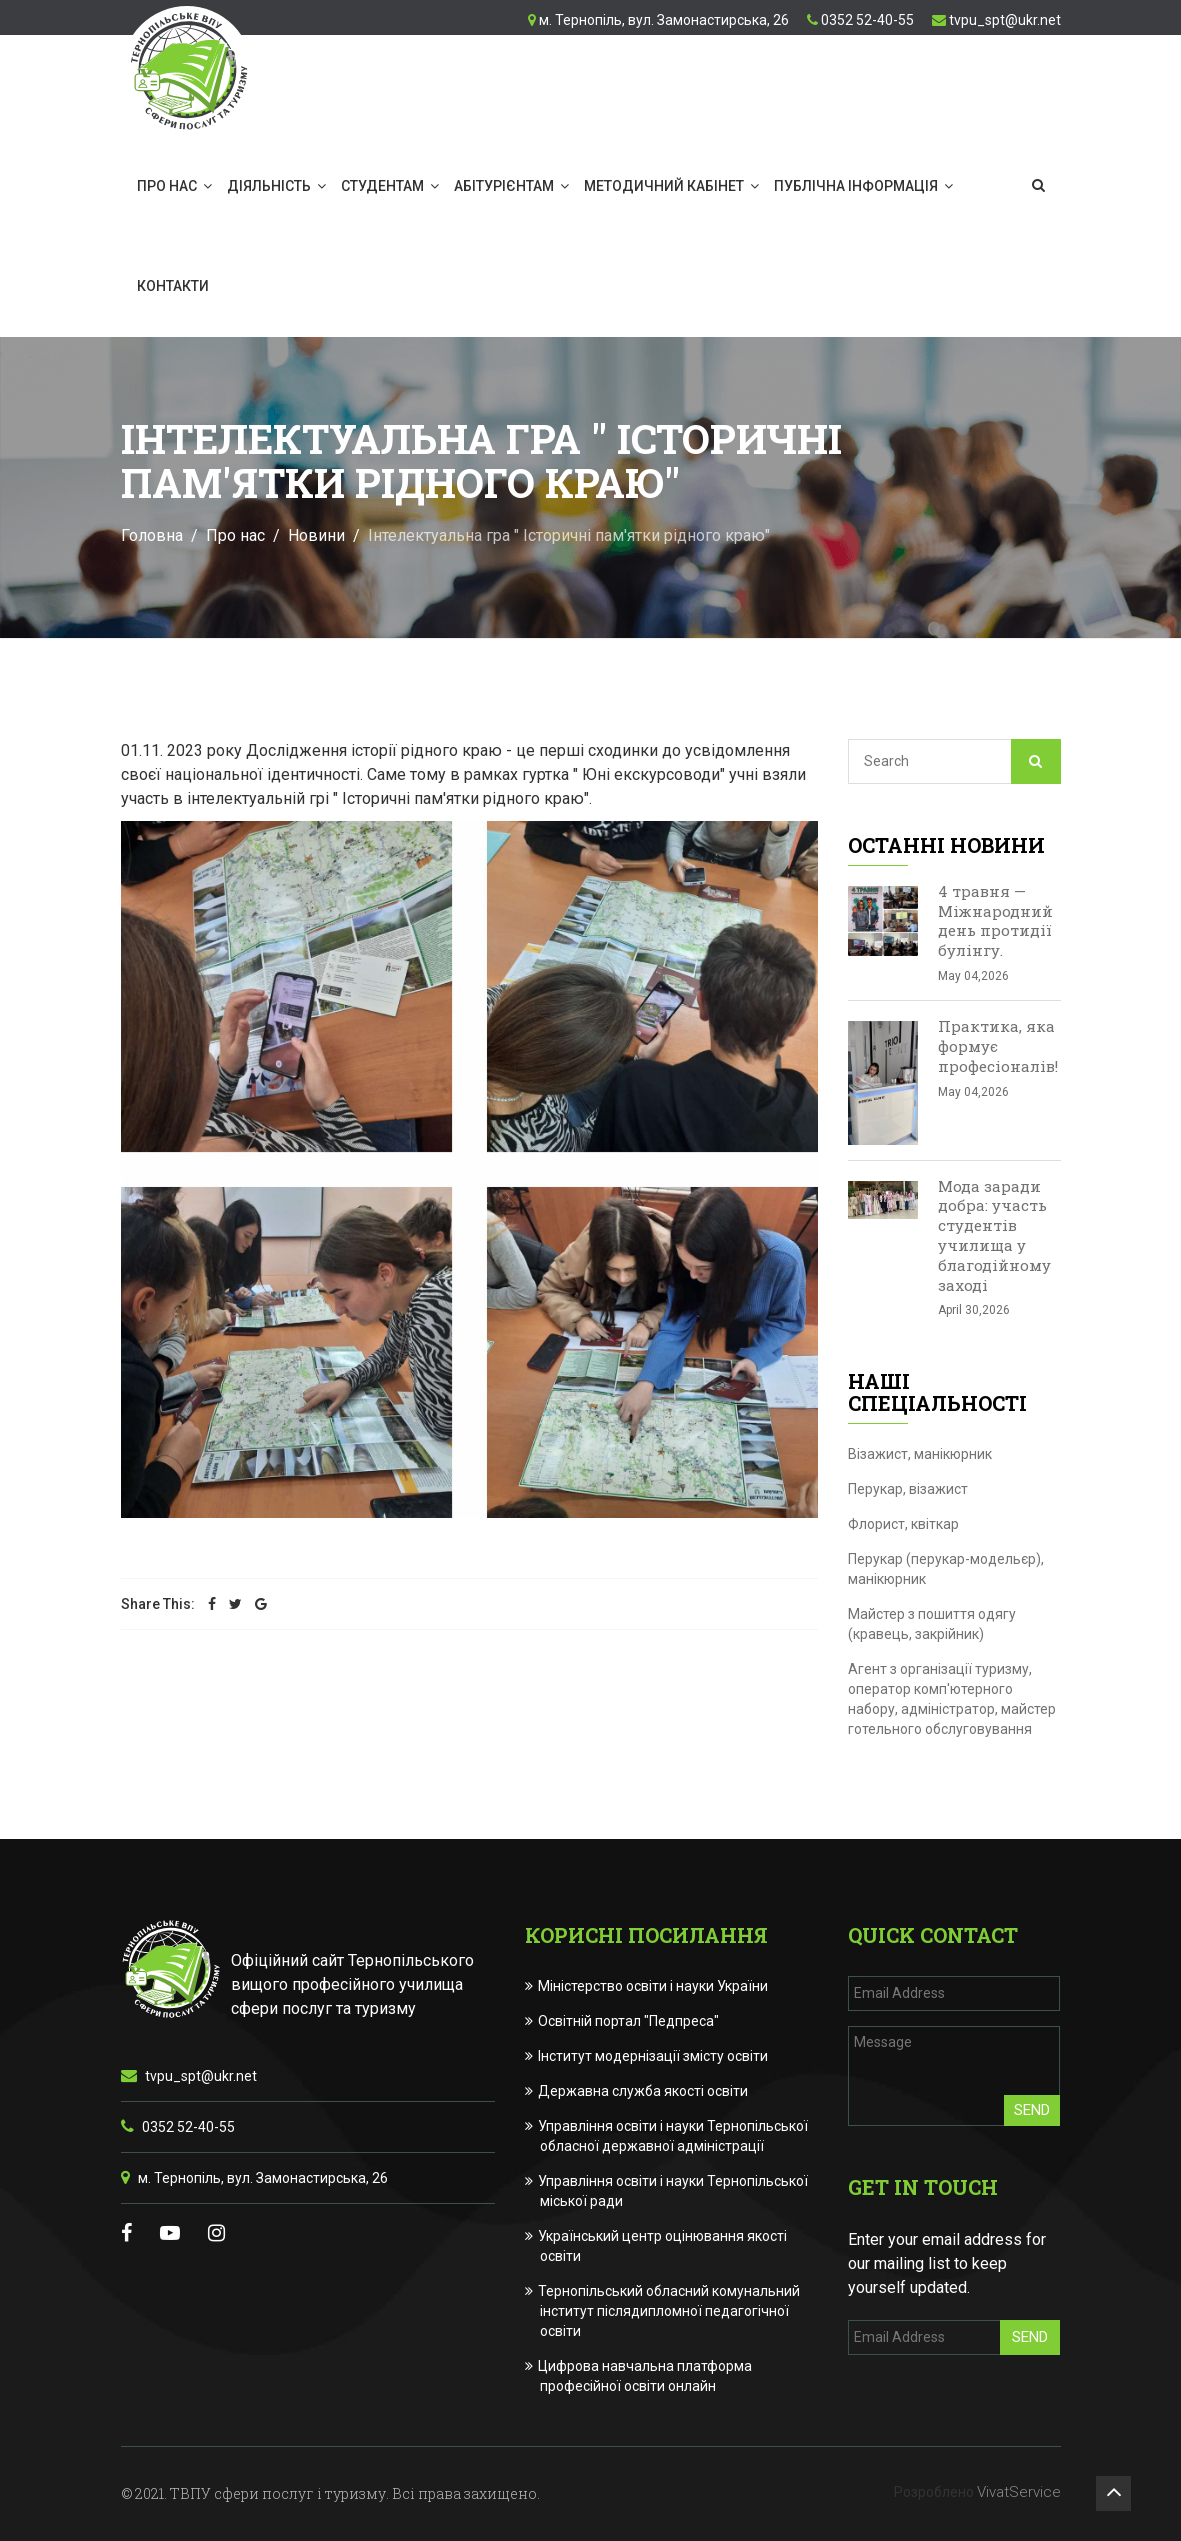 The image size is (1181, 2541). What do you see at coordinates (995, 920) in the screenshot?
I see `4 травня — Міжнародний день протидії булінгу.` at bounding box center [995, 920].